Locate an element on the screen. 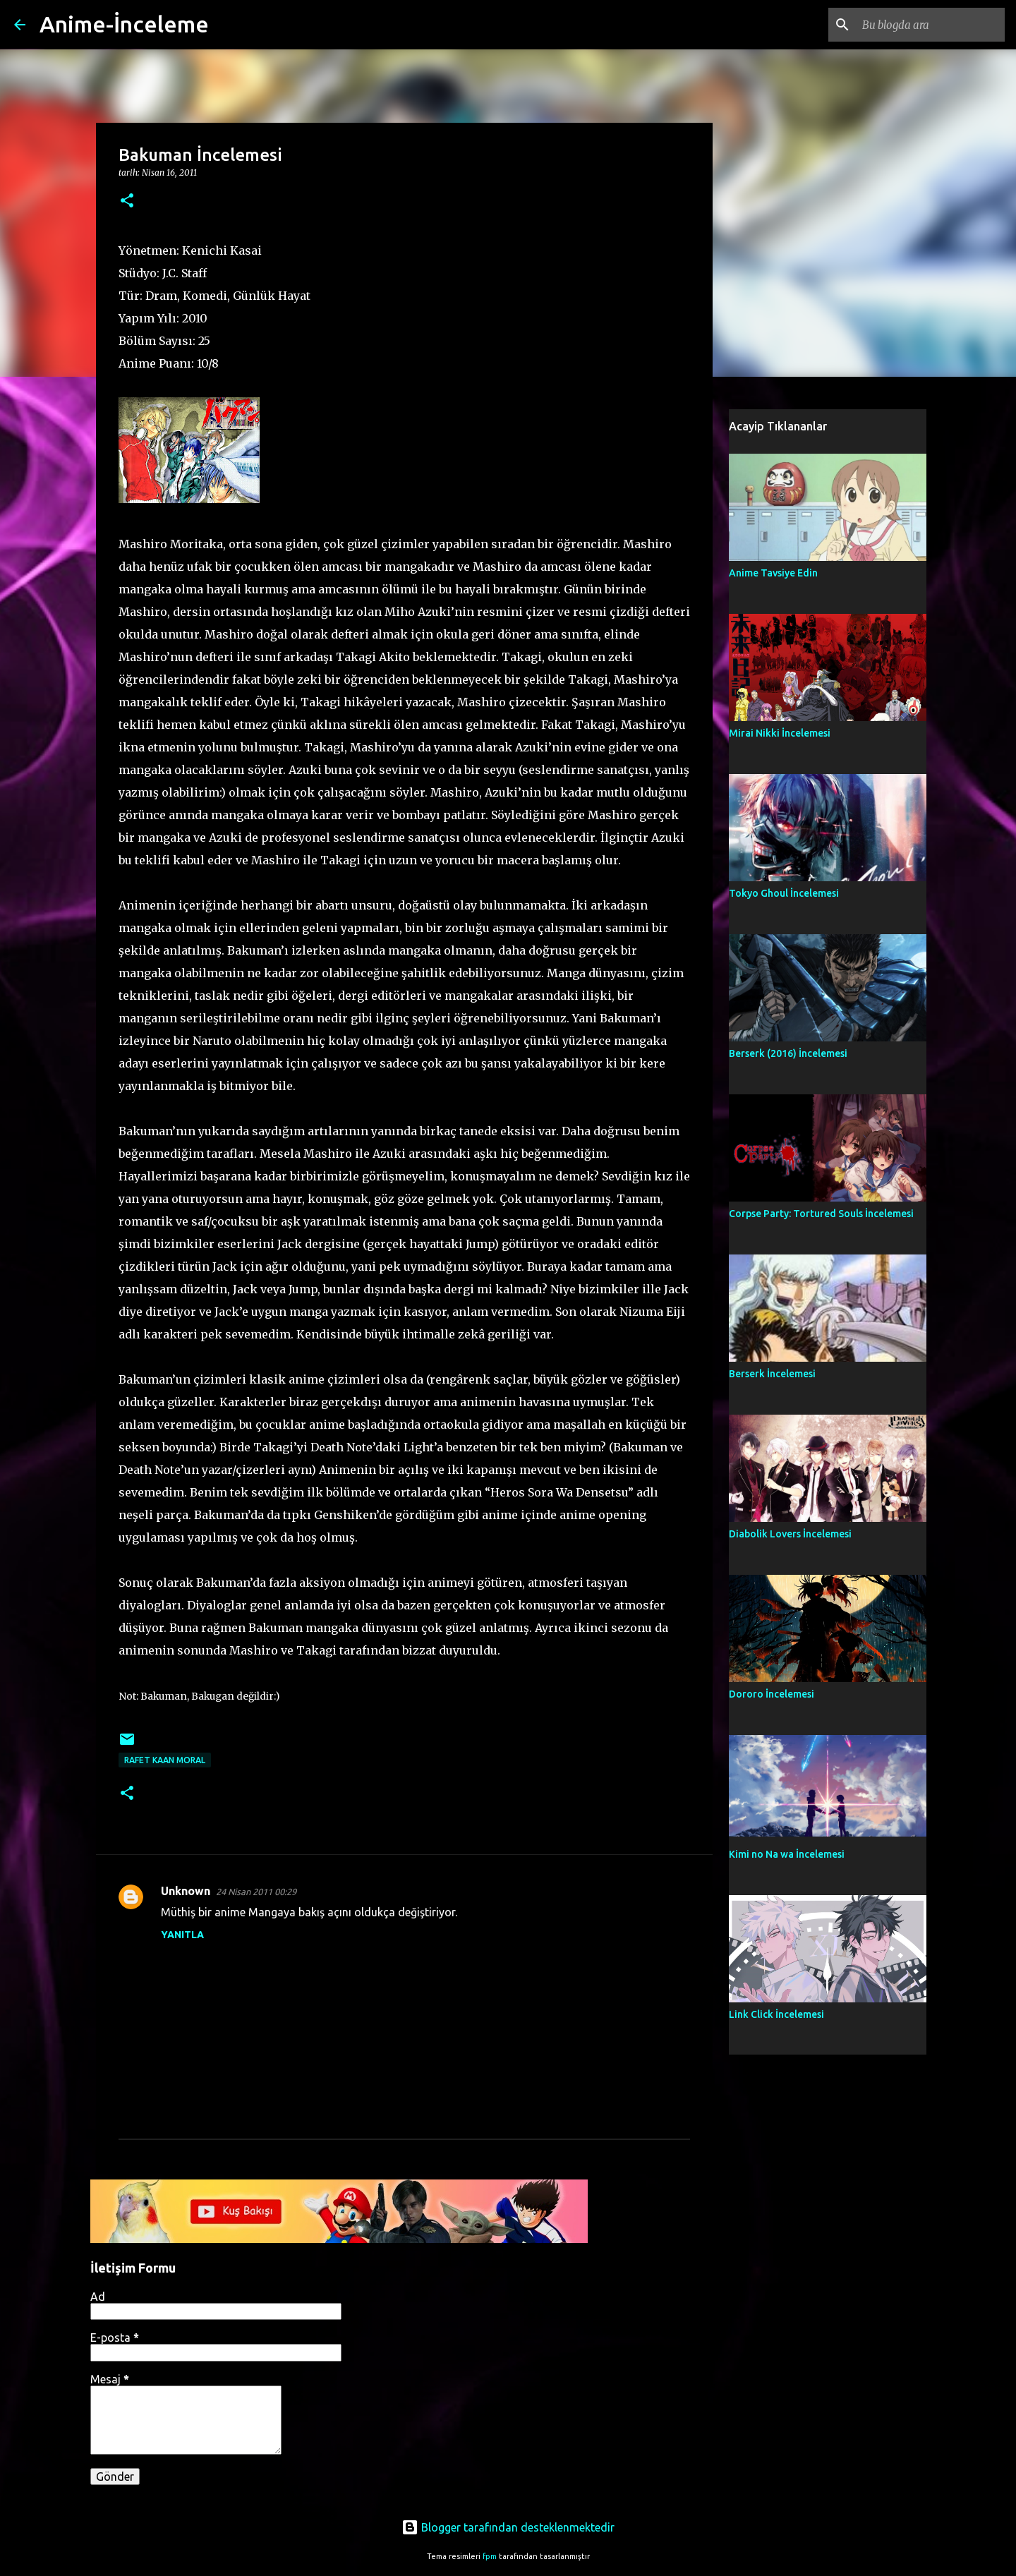 This screenshot has height=2576, width=1016. fpm is located at coordinates (490, 2556).